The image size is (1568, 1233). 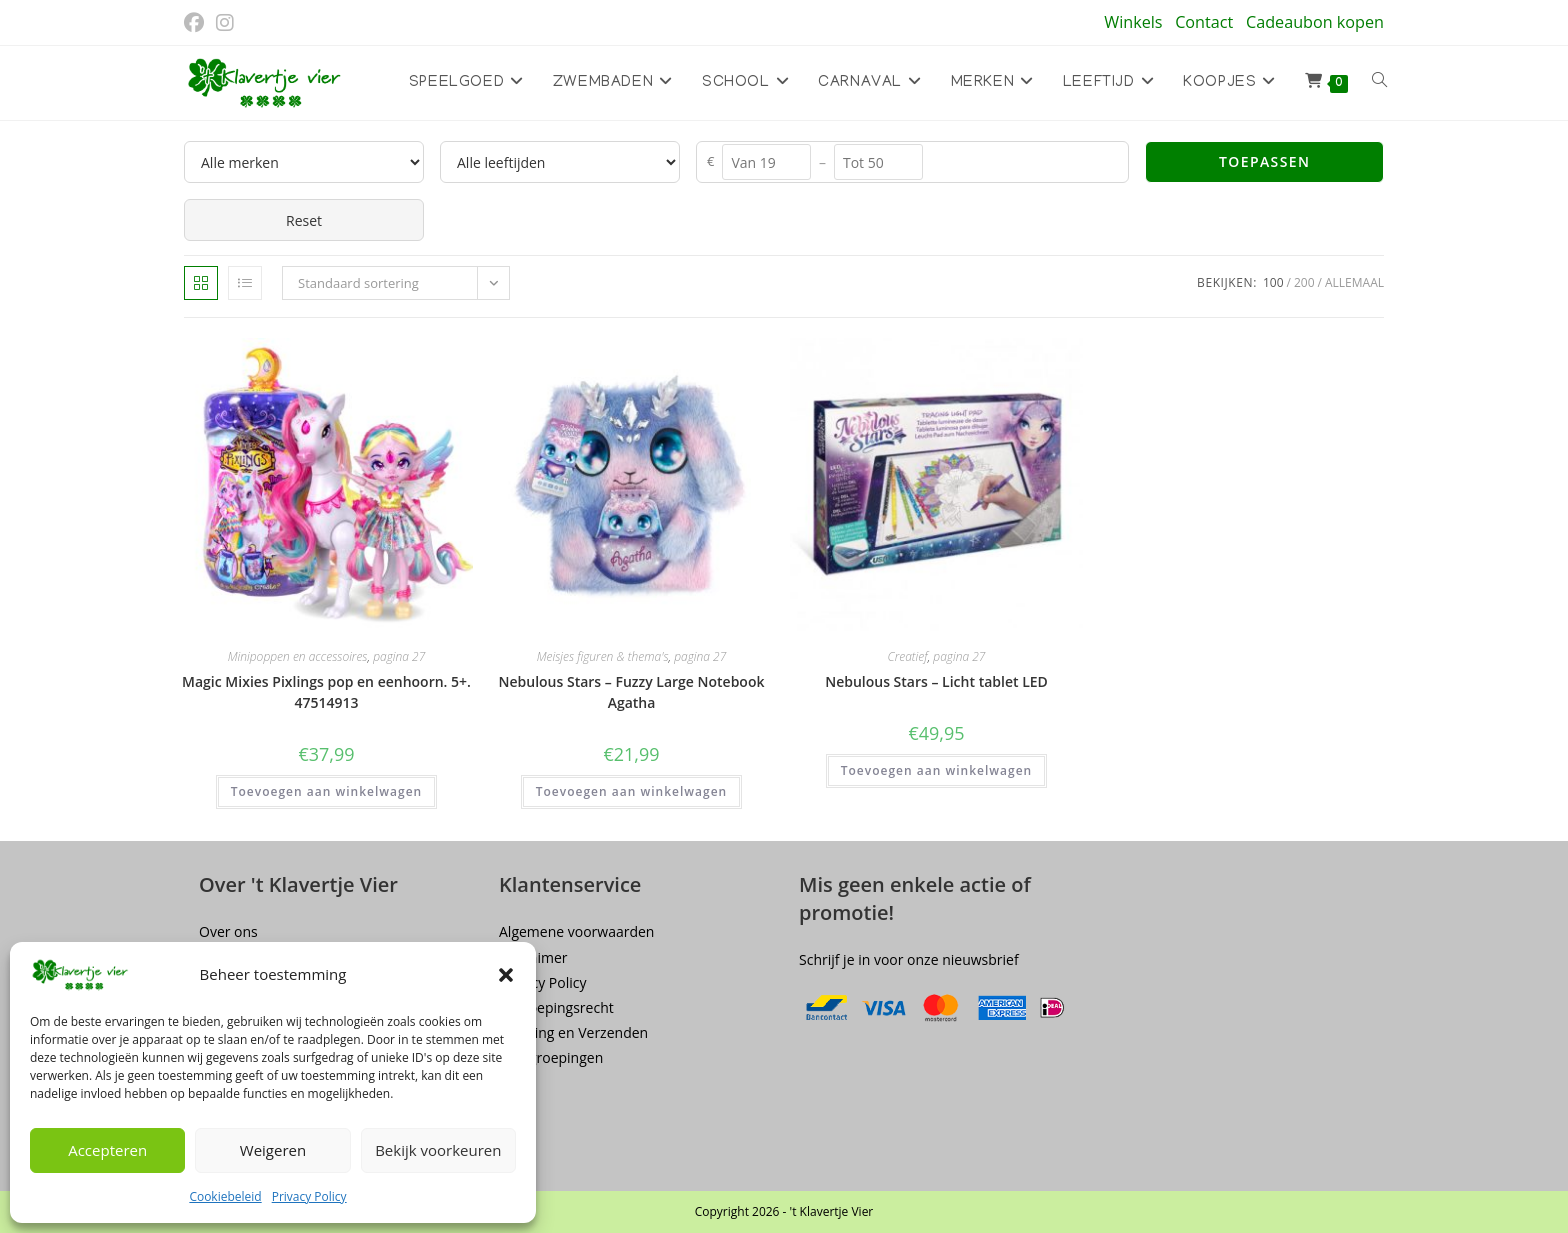 What do you see at coordinates (225, 23) in the screenshot?
I see `[Instagram (opent in een nieuwe tab)]` at bounding box center [225, 23].